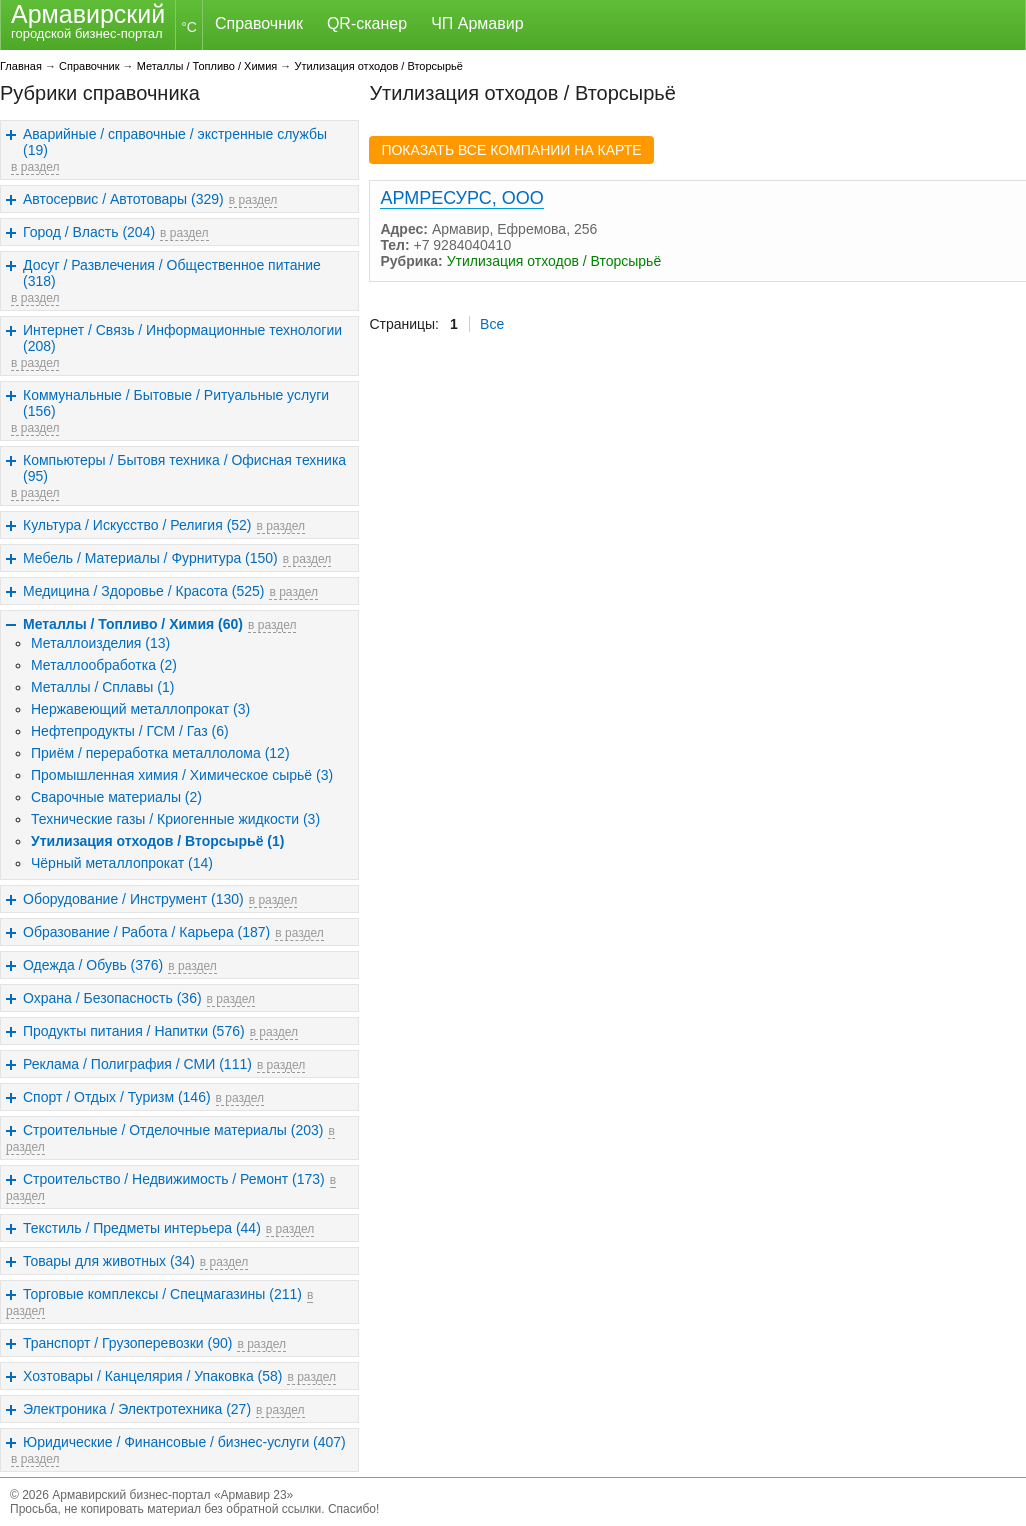 Image resolution: width=1026 pixels, height=1526 pixels. Describe the element at coordinates (133, 624) in the screenshot. I see `Металлы / Топливо / Химия (60)` at that location.